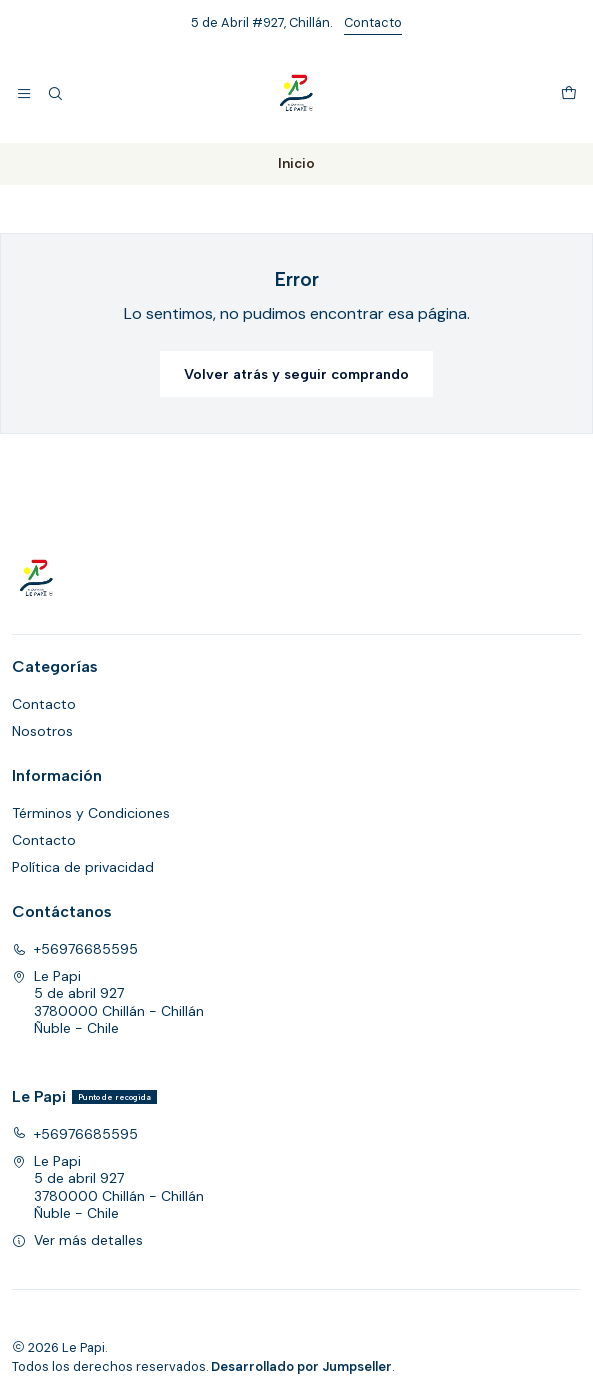 The height and width of the screenshot is (1400, 593). Describe the element at coordinates (373, 22) in the screenshot. I see `Contacto` at that location.